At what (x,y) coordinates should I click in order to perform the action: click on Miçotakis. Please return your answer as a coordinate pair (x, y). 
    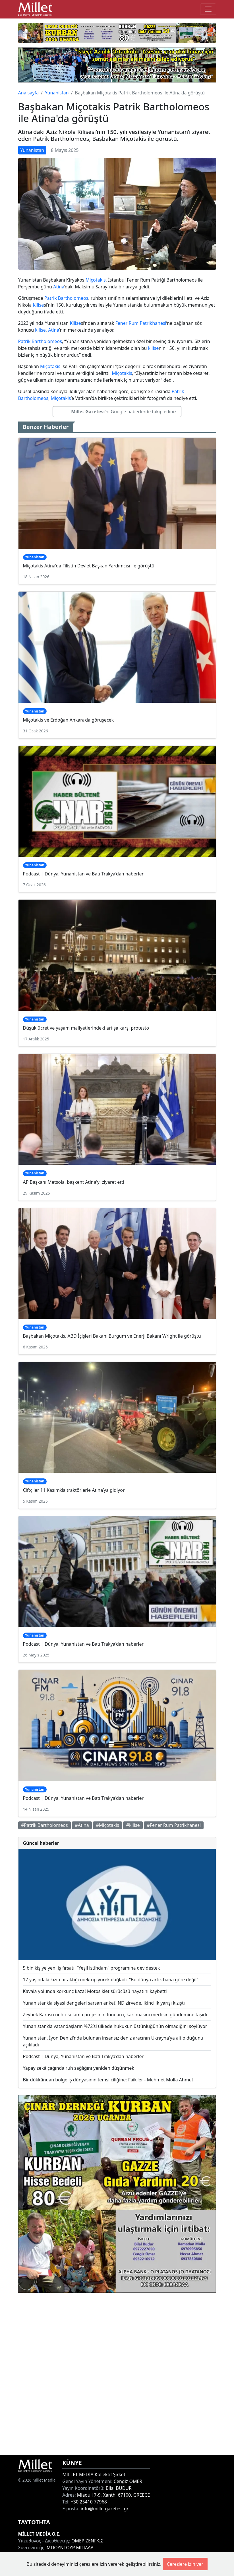
    Looking at the image, I should click on (96, 280).